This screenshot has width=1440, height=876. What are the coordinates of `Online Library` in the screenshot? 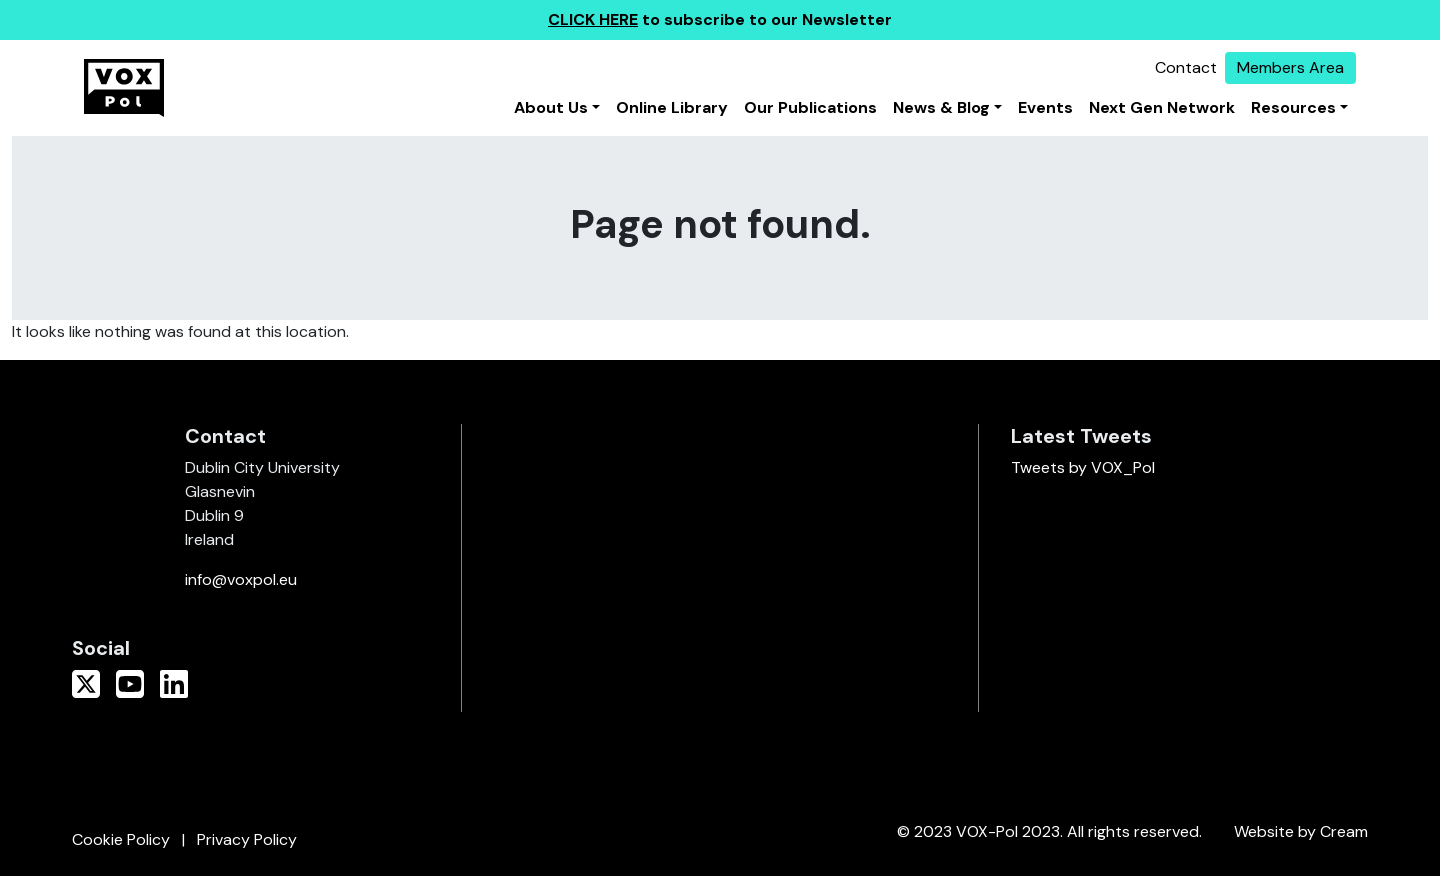 It's located at (672, 107).